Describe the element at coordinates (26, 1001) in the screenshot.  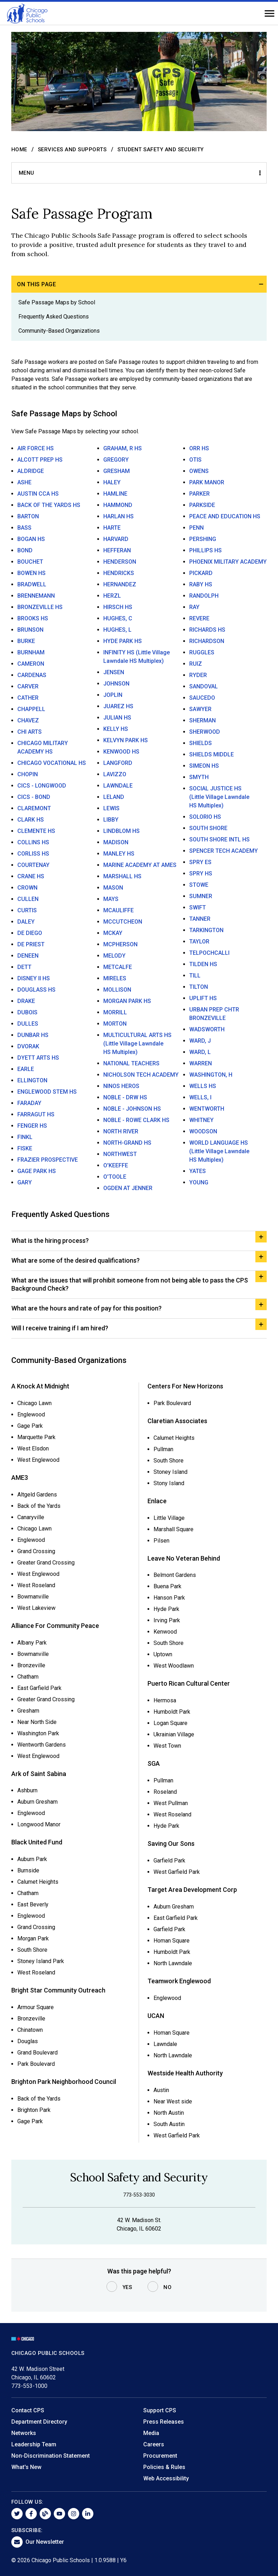
I see `DRAKE` at that location.